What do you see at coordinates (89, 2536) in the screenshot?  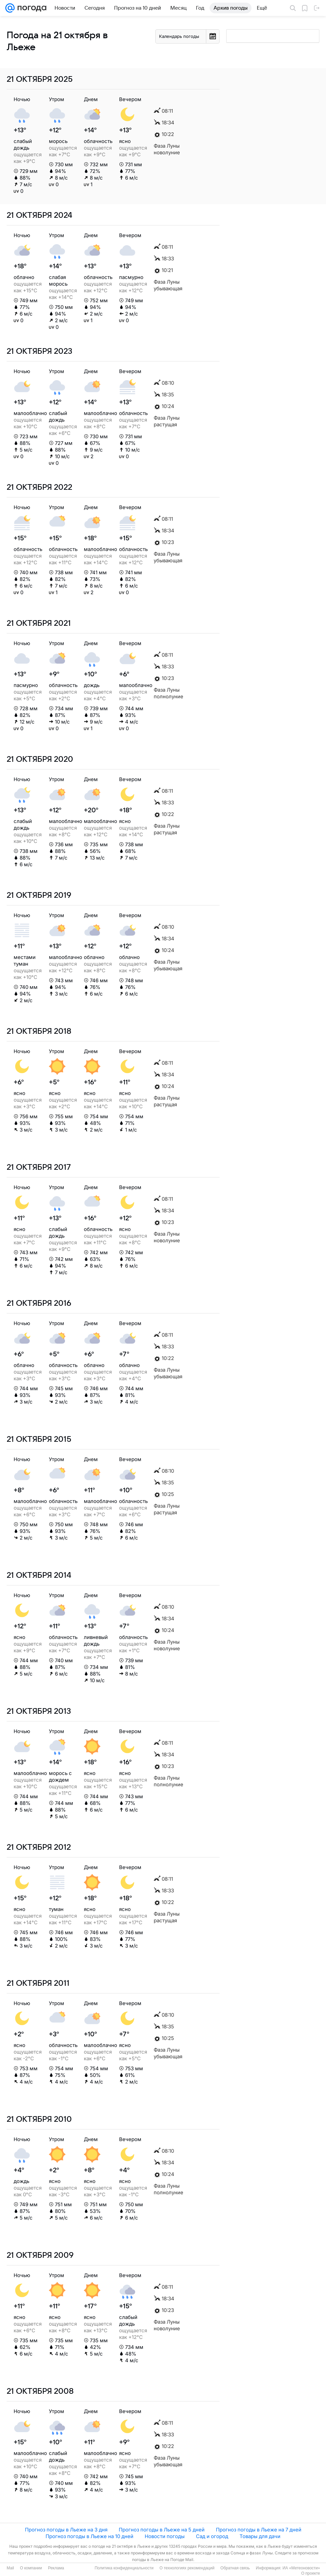 I see `Прогноз погоды в Льеже на 10 дней` at bounding box center [89, 2536].